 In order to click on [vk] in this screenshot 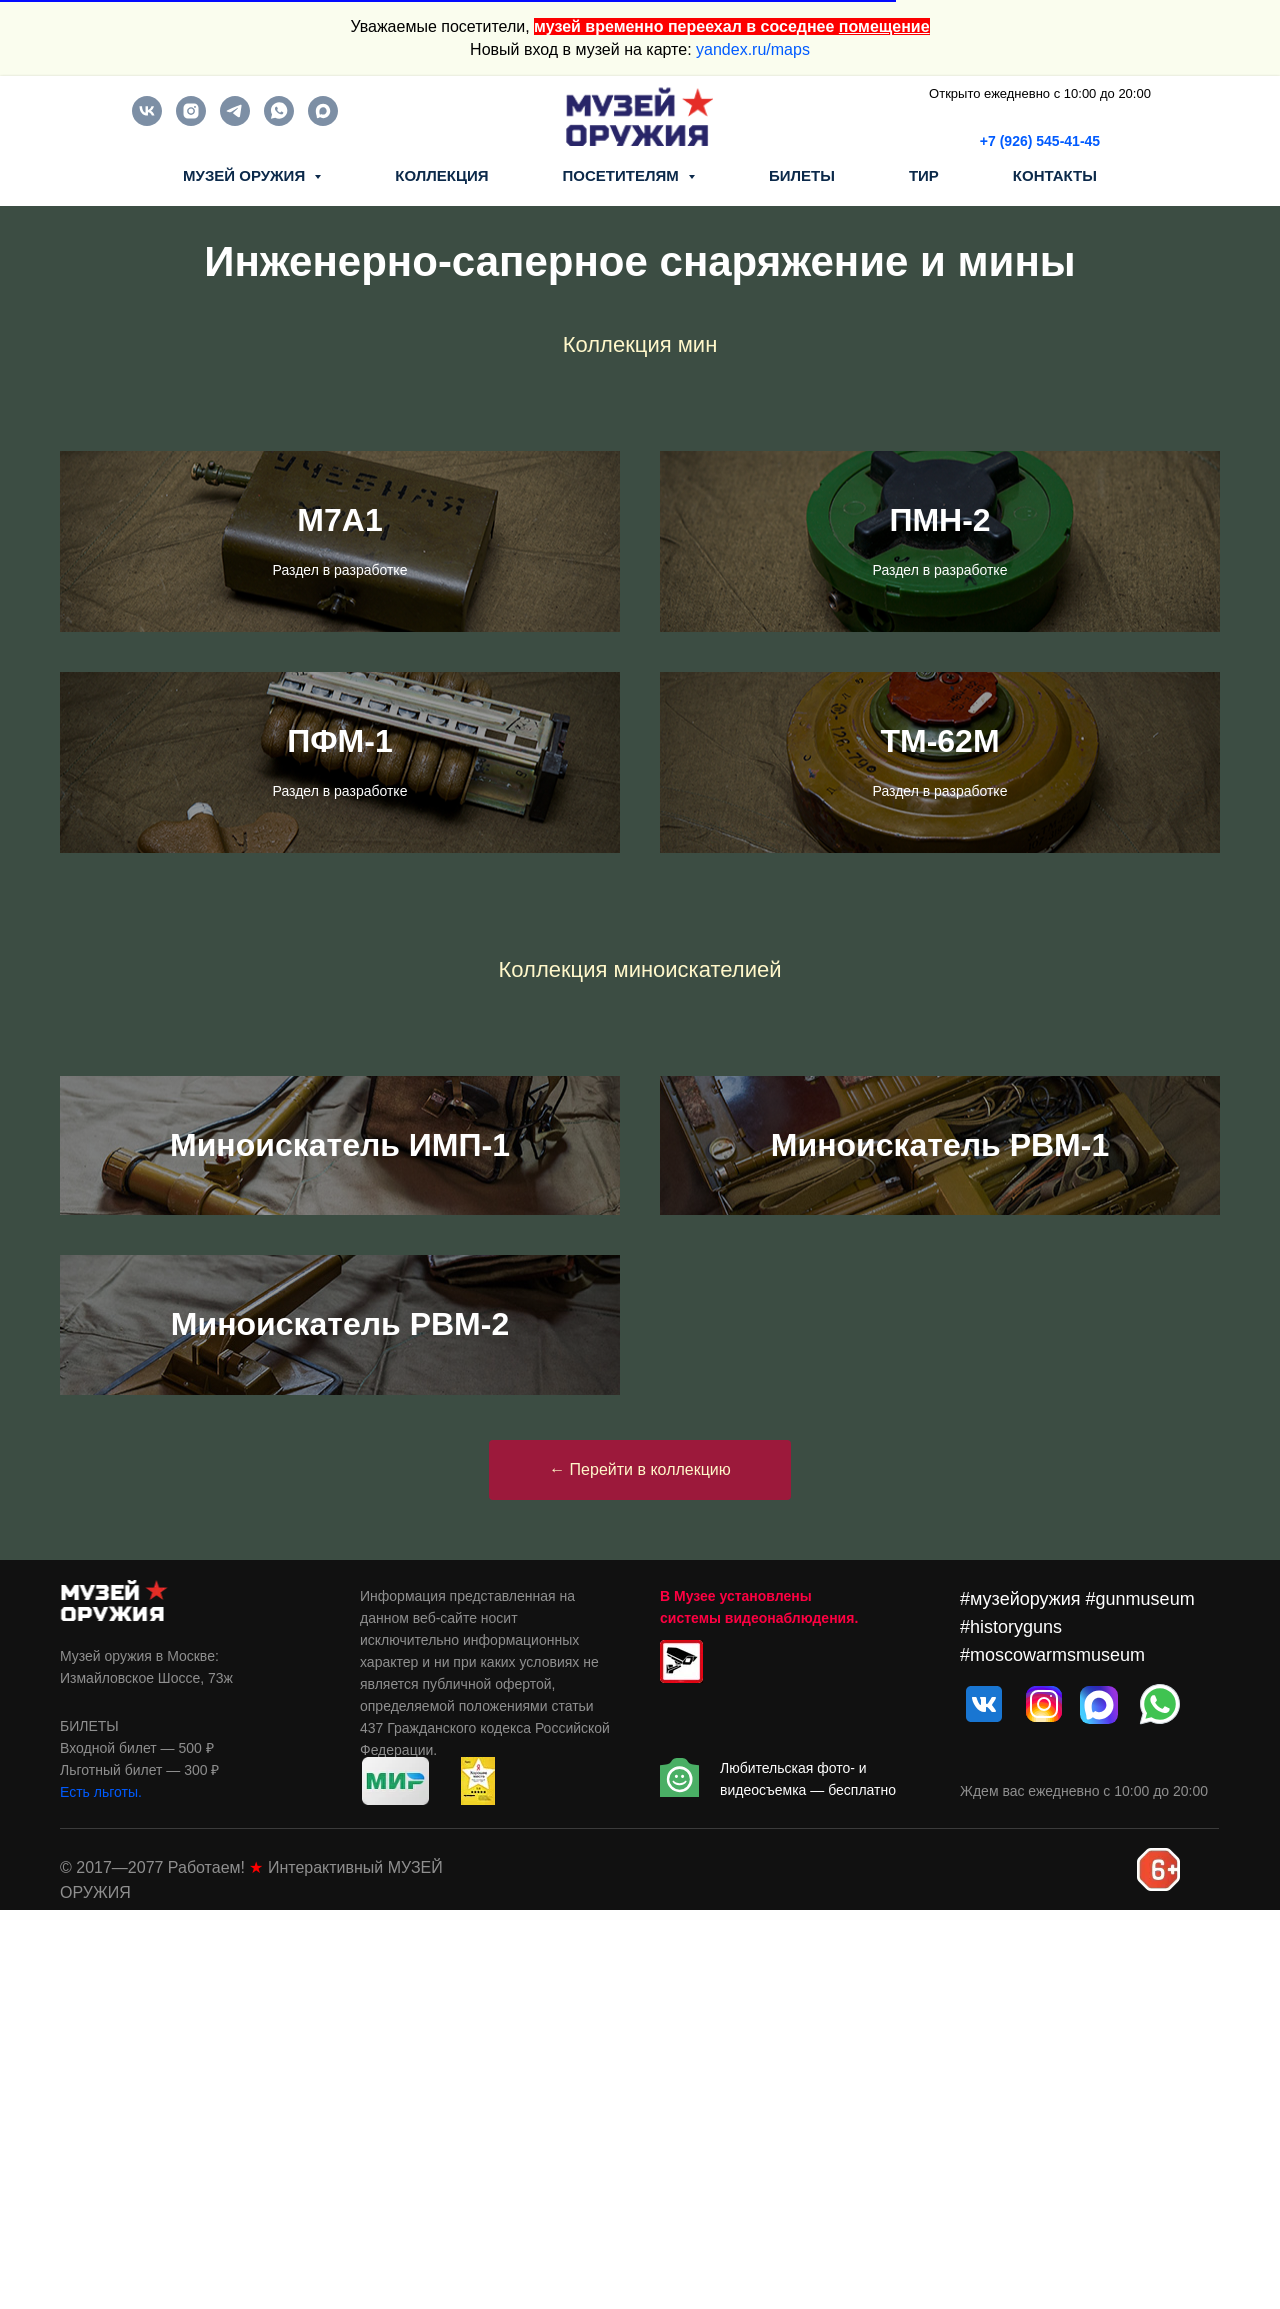, I will do `click(147, 120)`.